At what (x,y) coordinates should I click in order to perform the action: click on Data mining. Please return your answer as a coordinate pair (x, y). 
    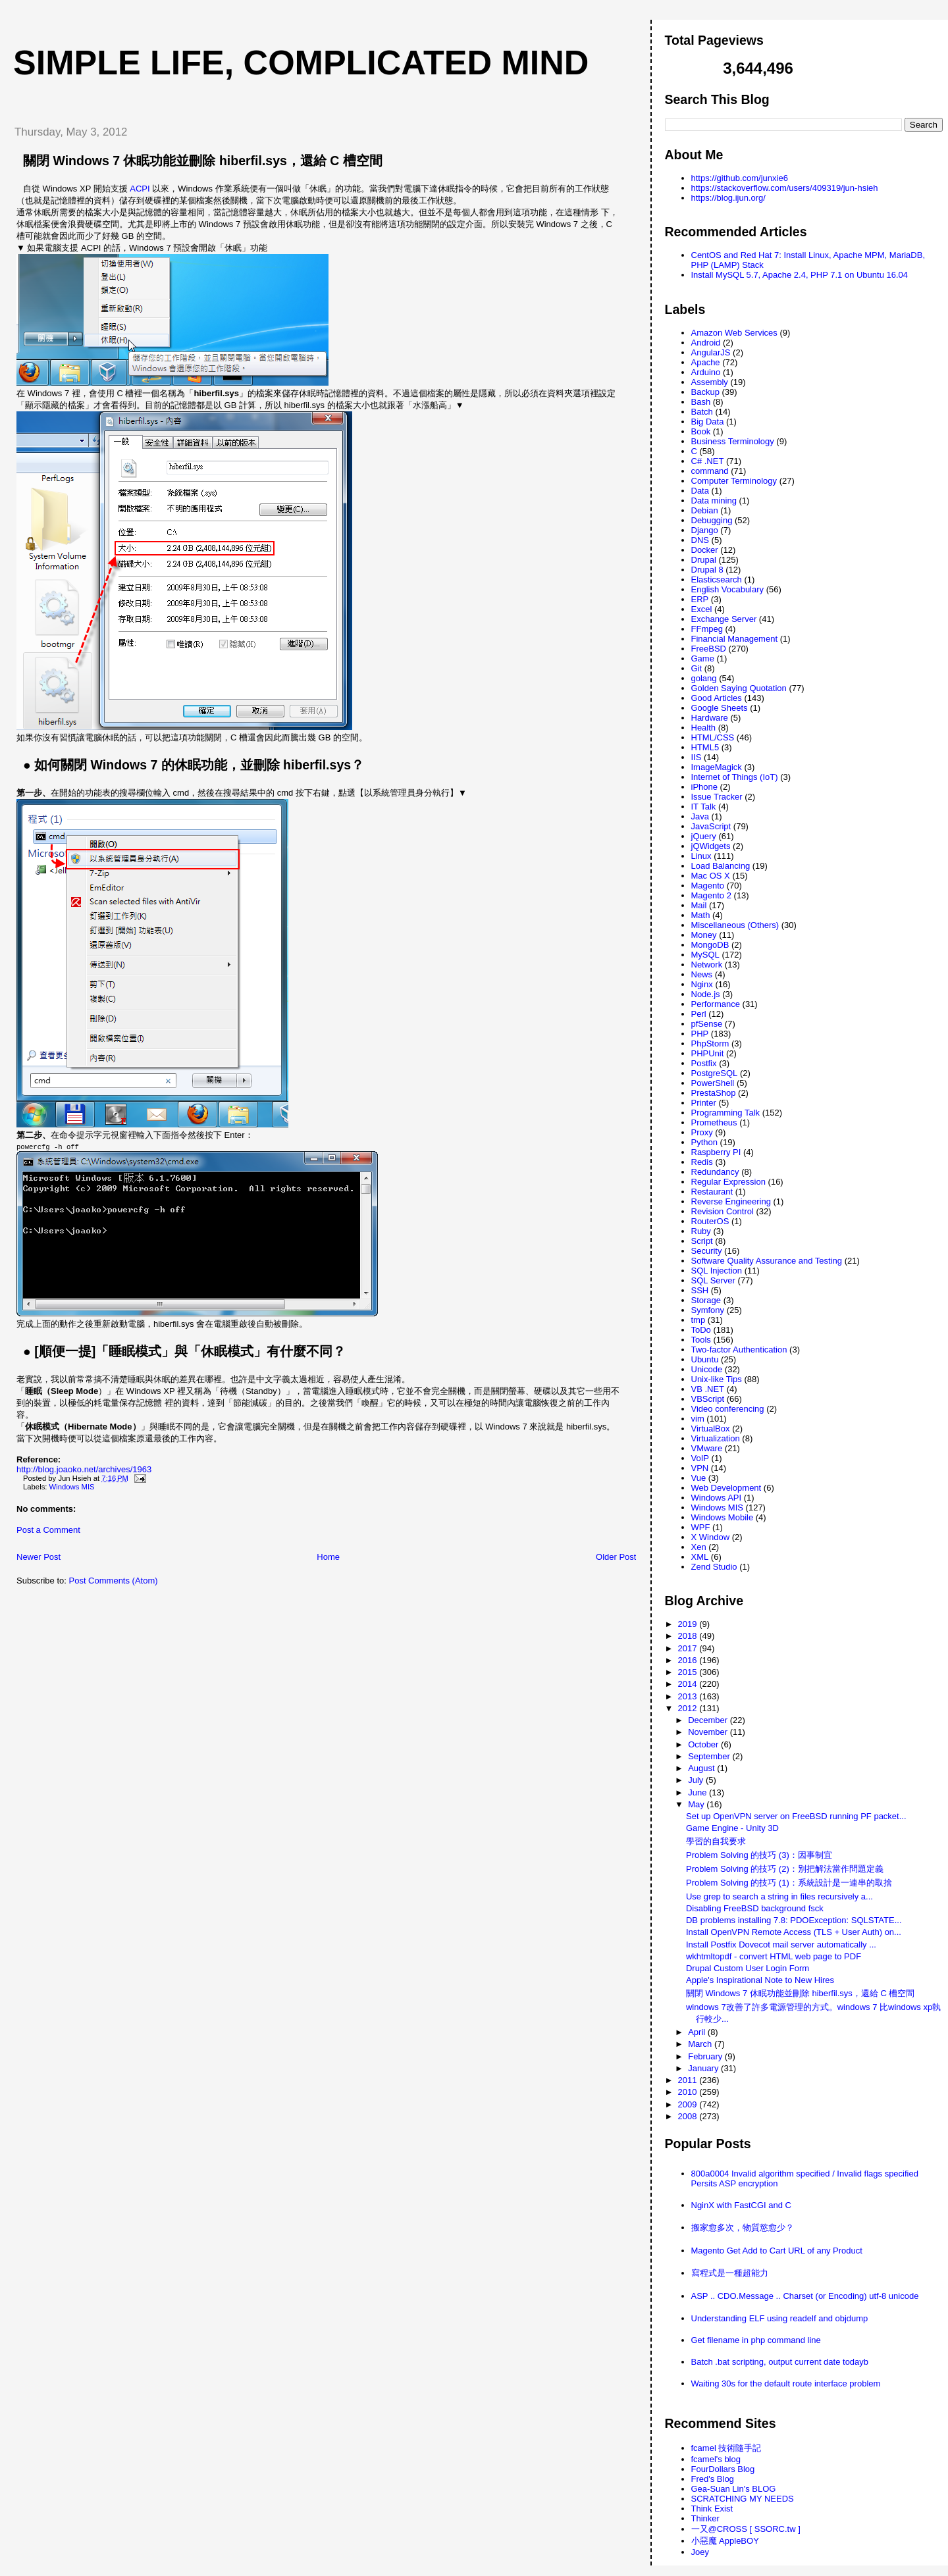
    Looking at the image, I should click on (714, 500).